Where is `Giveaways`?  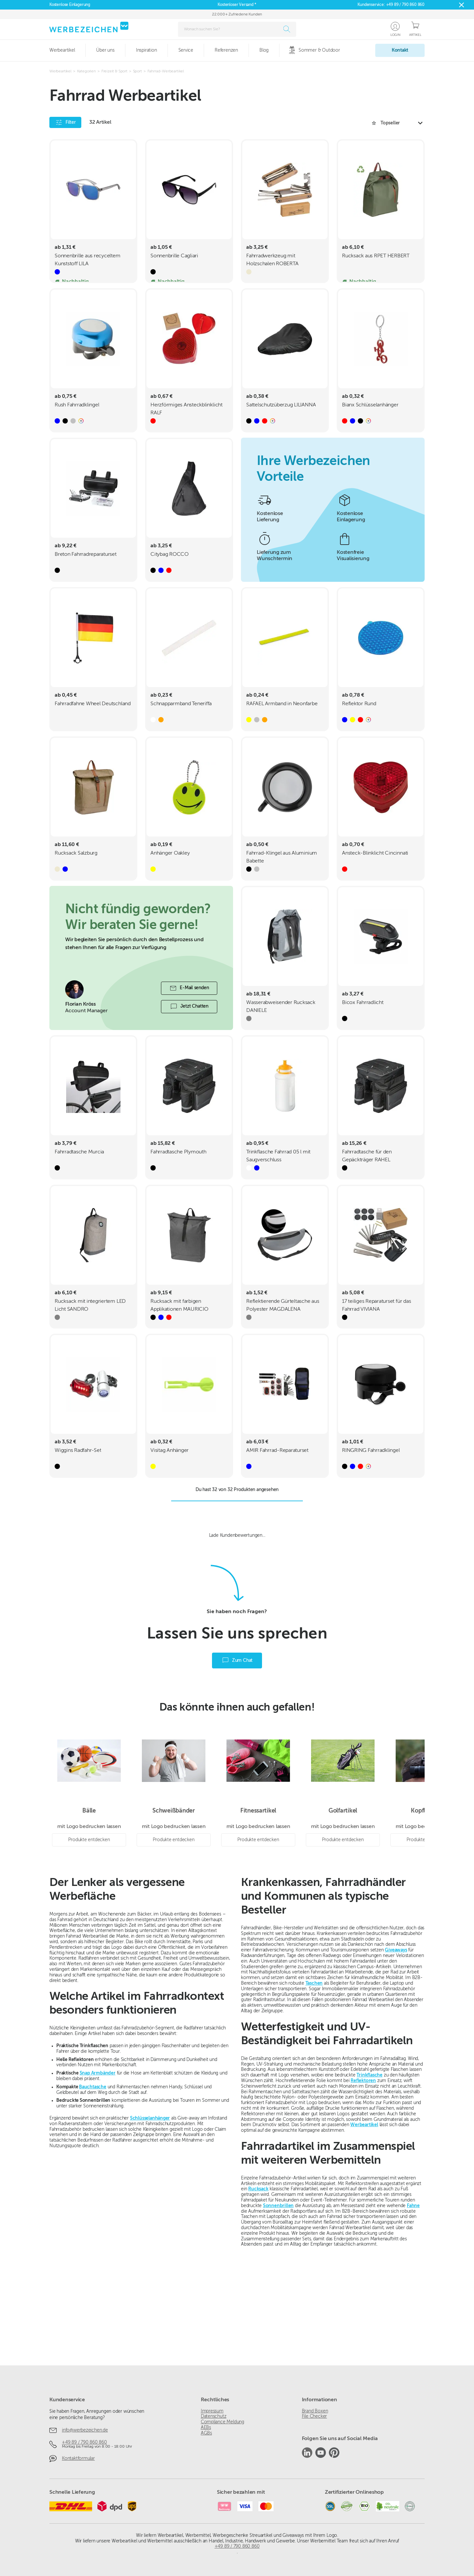
Giveaways is located at coordinates (396, 2036).